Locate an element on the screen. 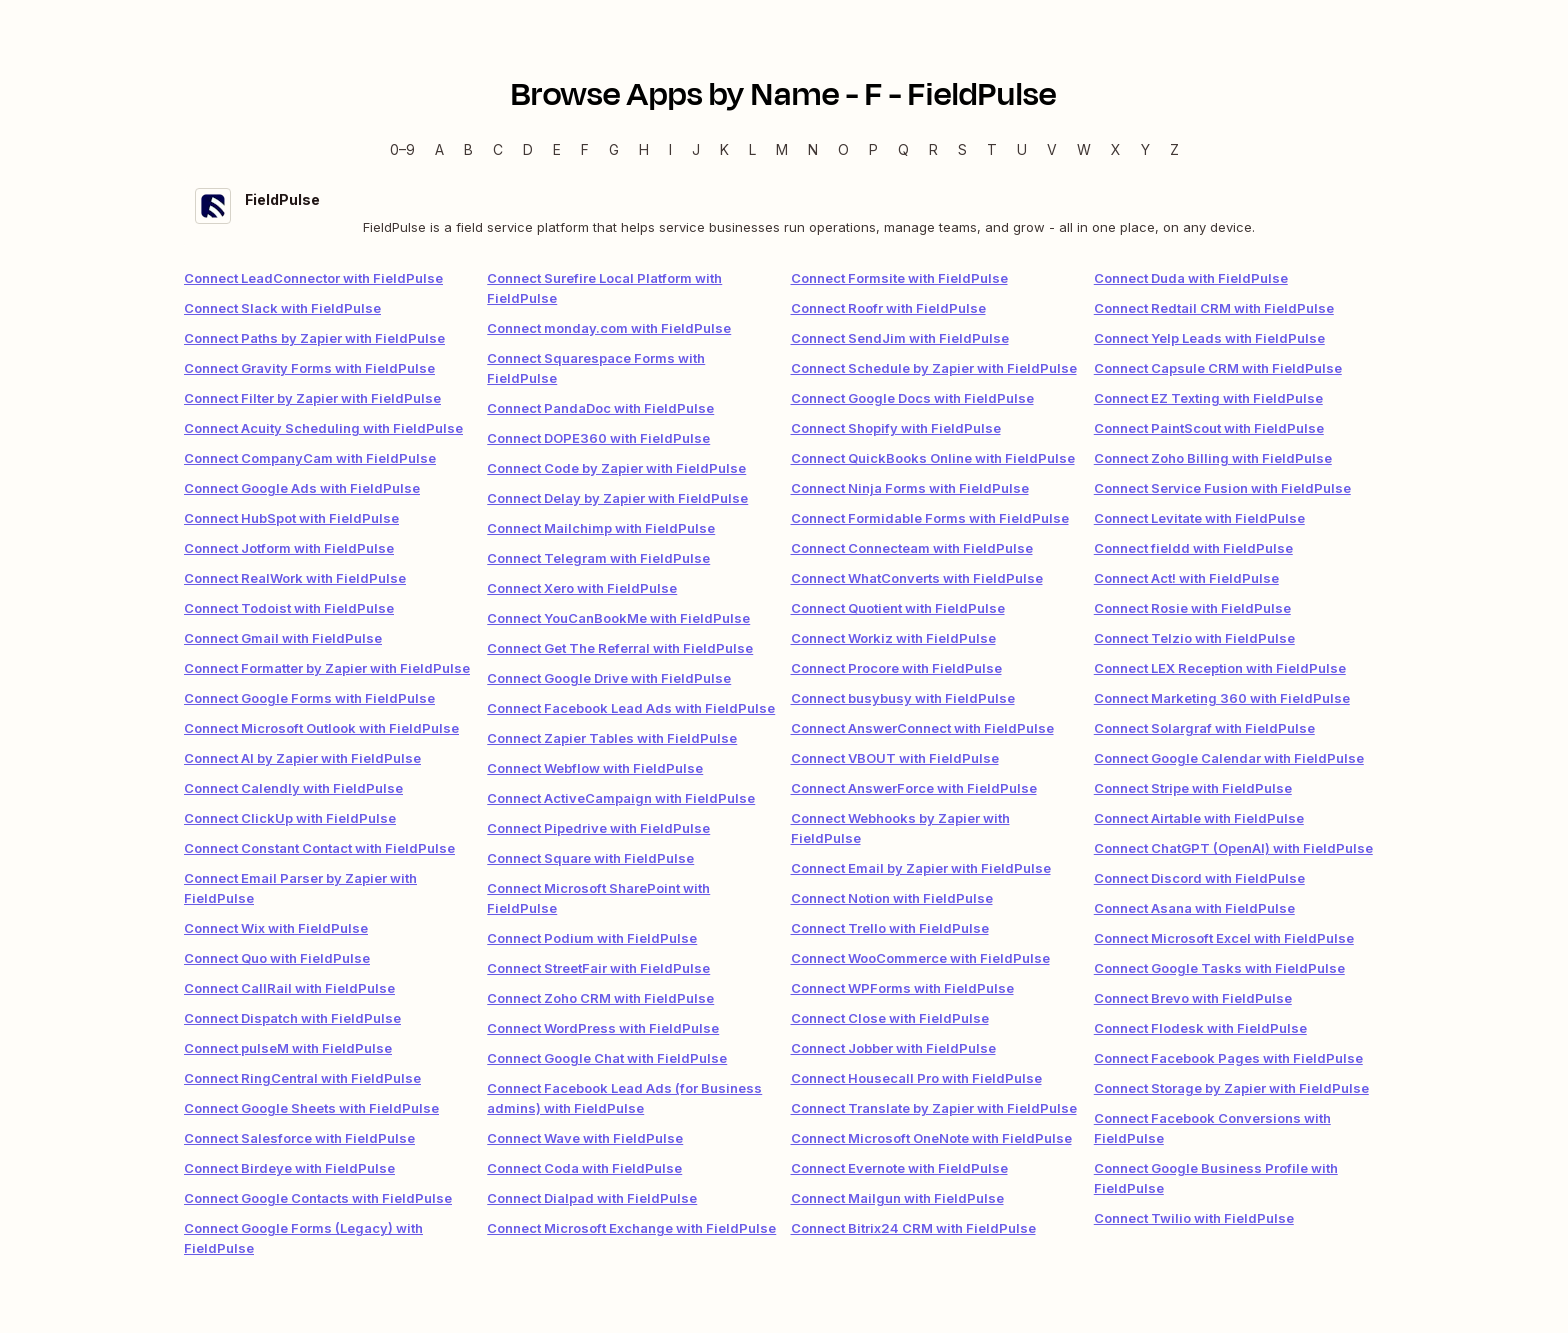 The height and width of the screenshot is (1333, 1568). T [T — Apps beginning with T] is located at coordinates (992, 149).